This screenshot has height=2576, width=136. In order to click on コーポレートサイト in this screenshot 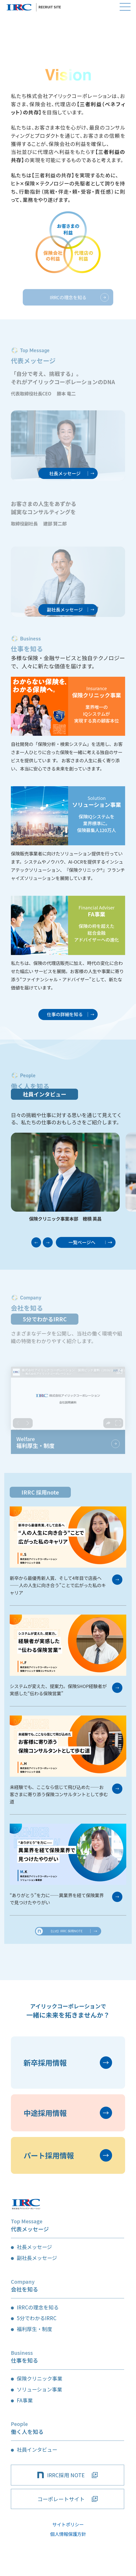, I will do `click(61, 2499)`.